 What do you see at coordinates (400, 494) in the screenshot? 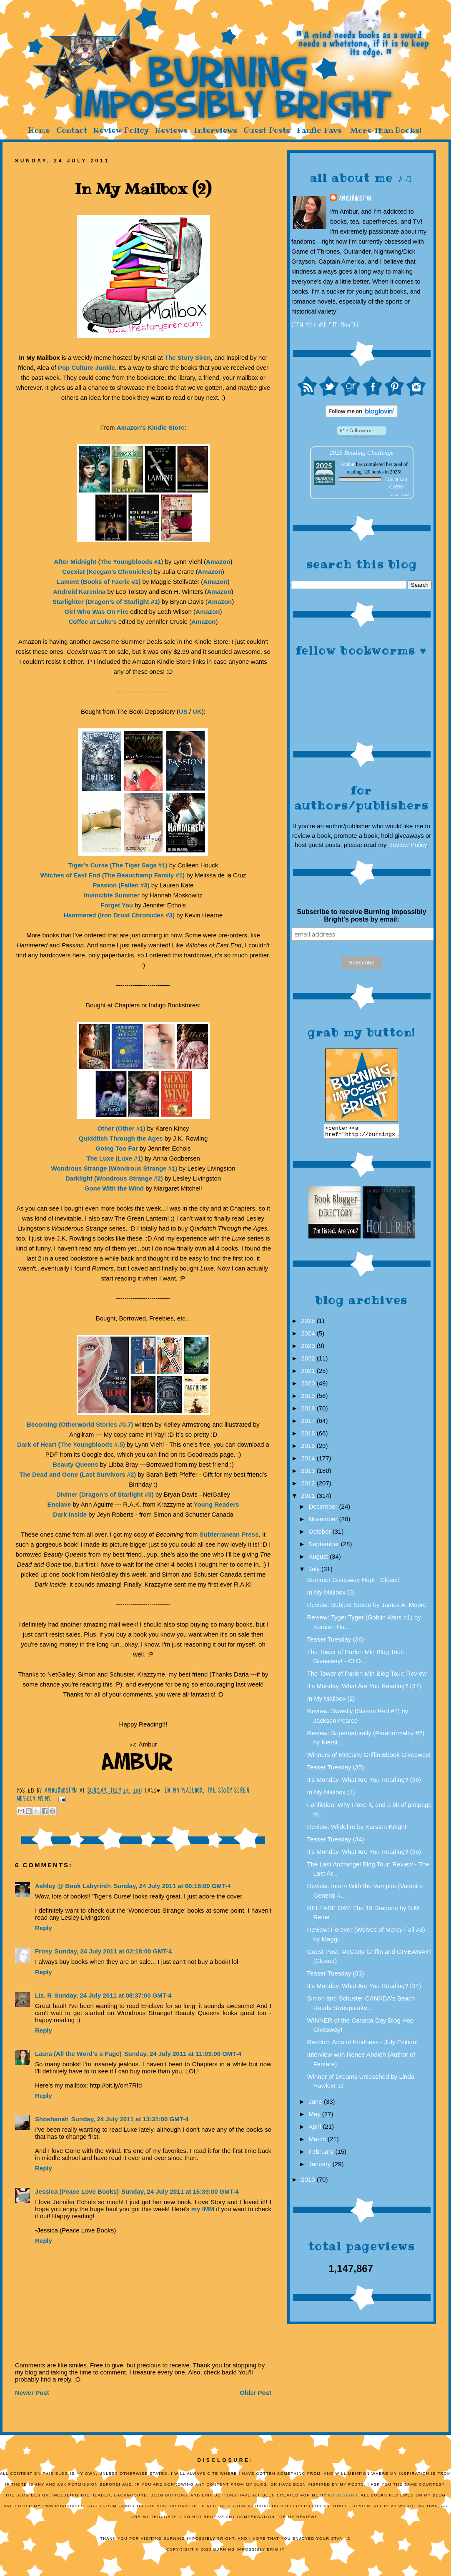
I see `view books` at bounding box center [400, 494].